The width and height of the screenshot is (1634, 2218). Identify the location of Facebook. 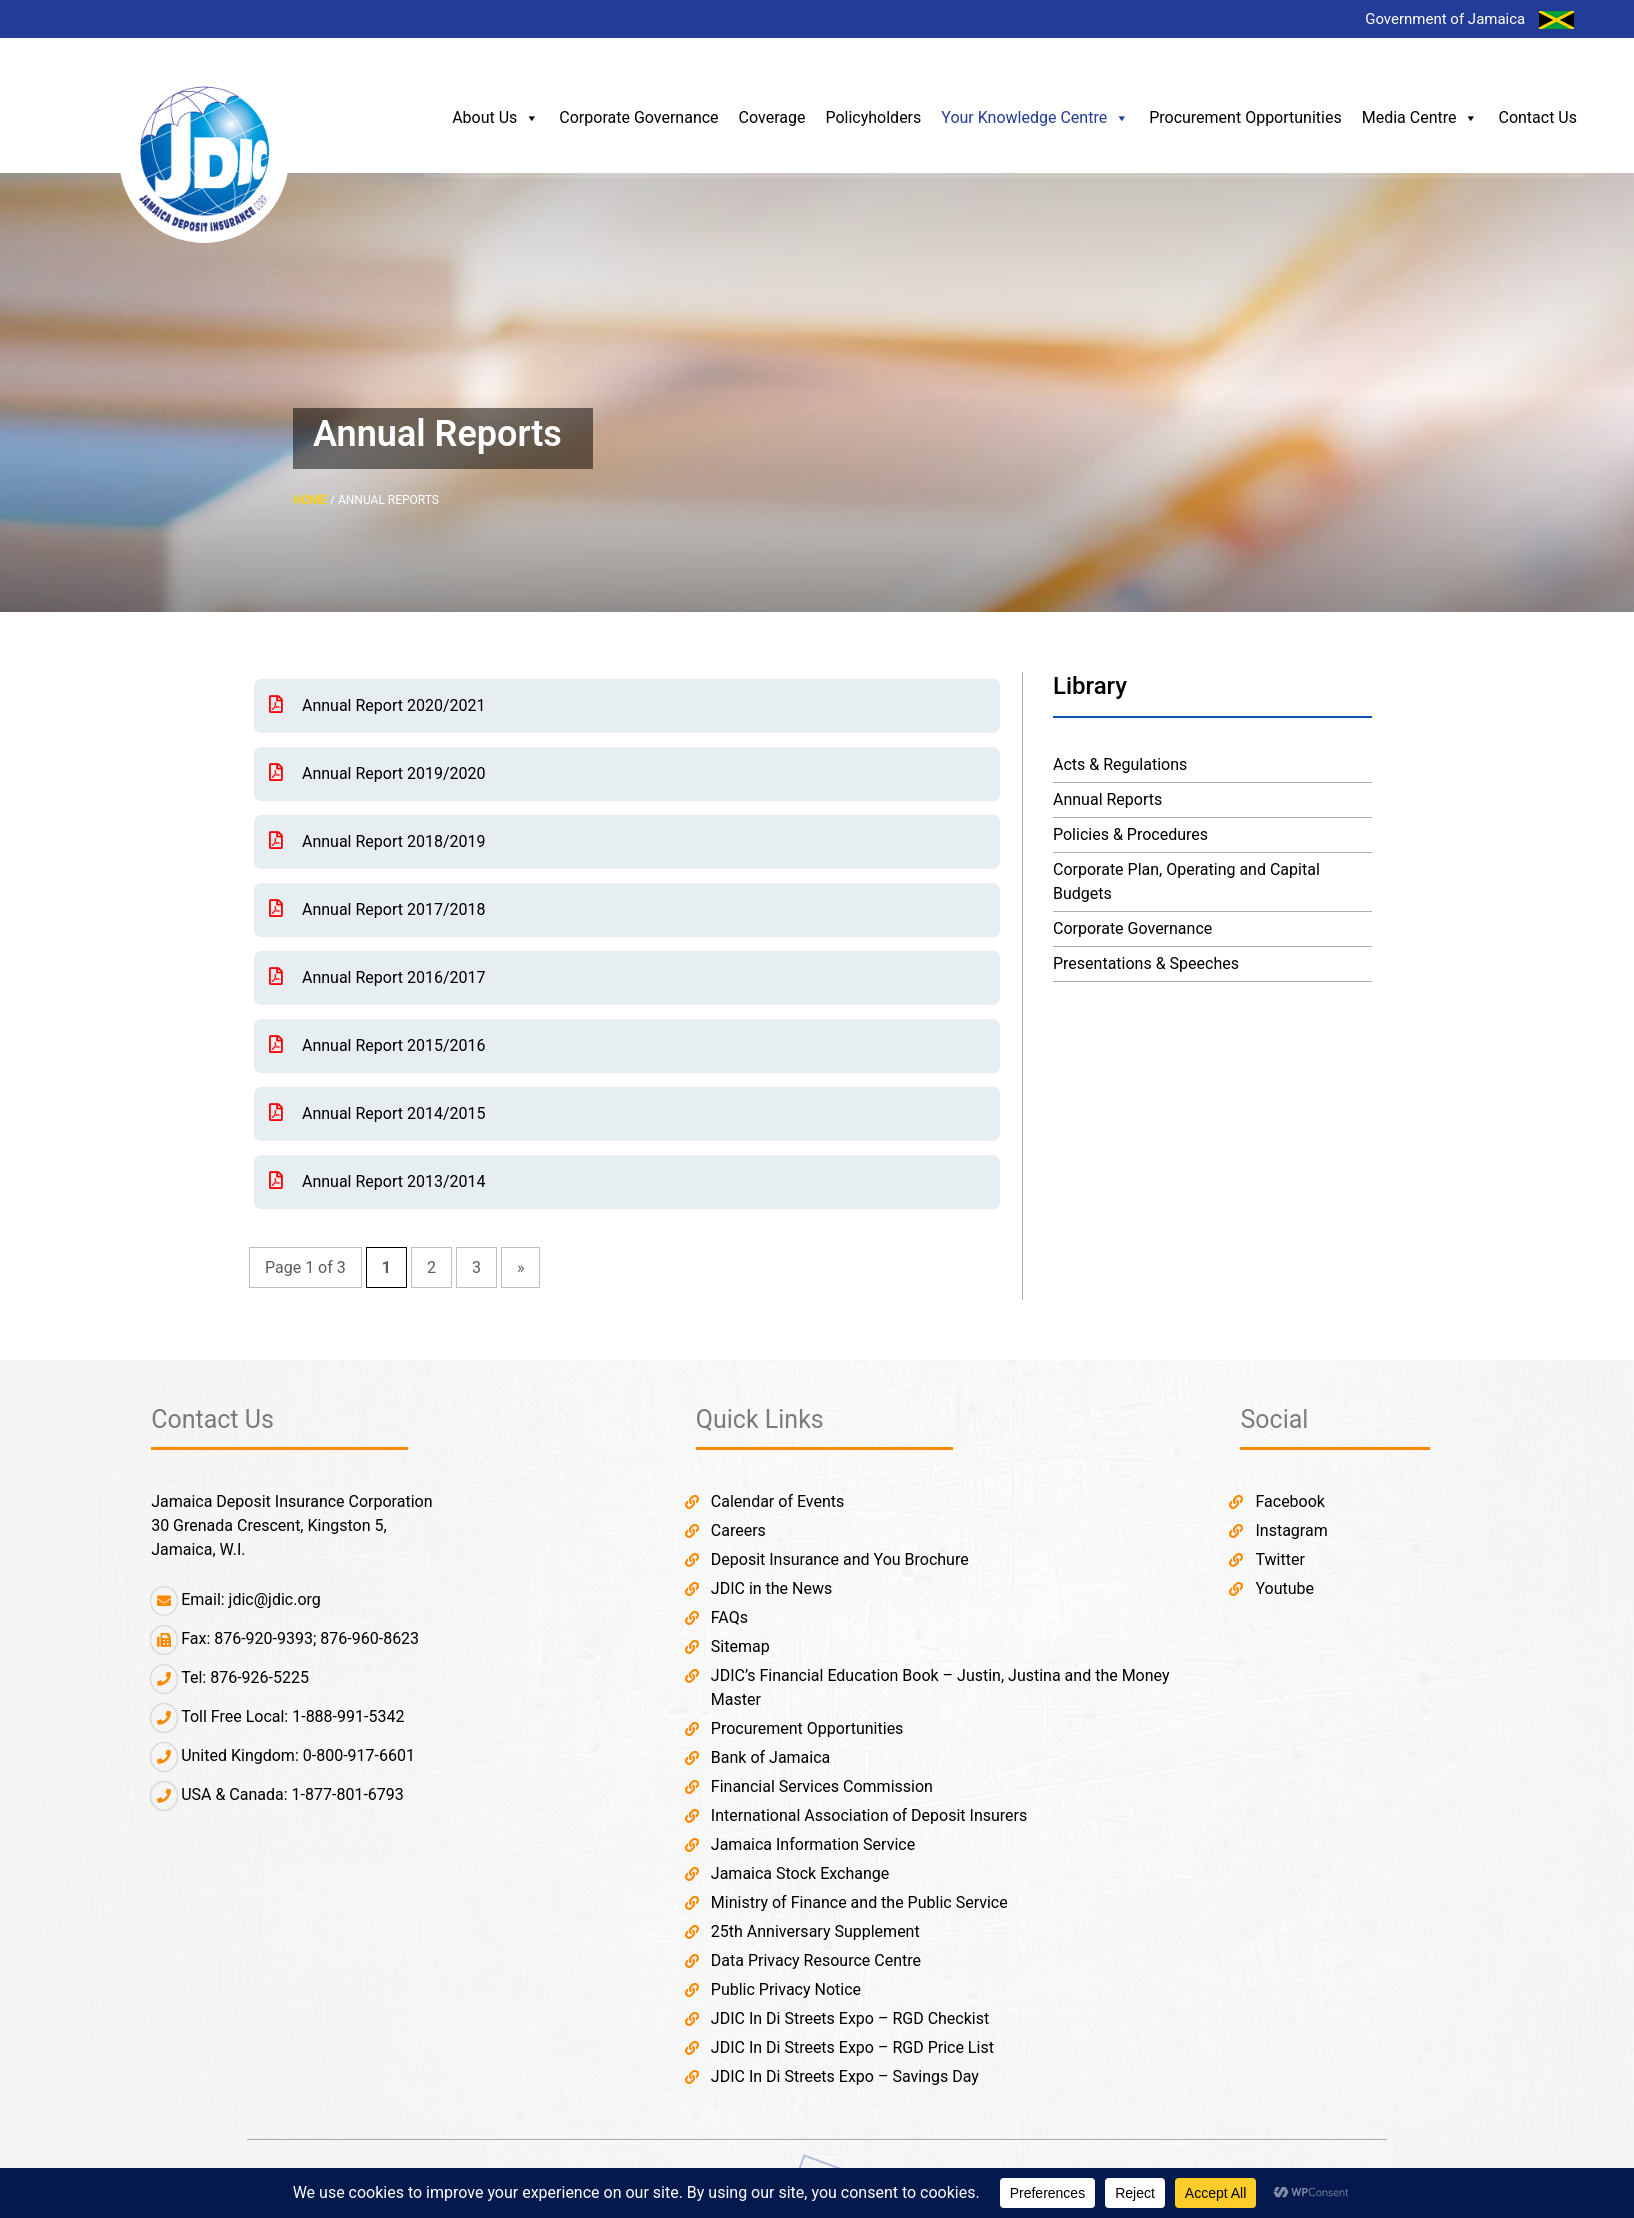
(1289, 1501).